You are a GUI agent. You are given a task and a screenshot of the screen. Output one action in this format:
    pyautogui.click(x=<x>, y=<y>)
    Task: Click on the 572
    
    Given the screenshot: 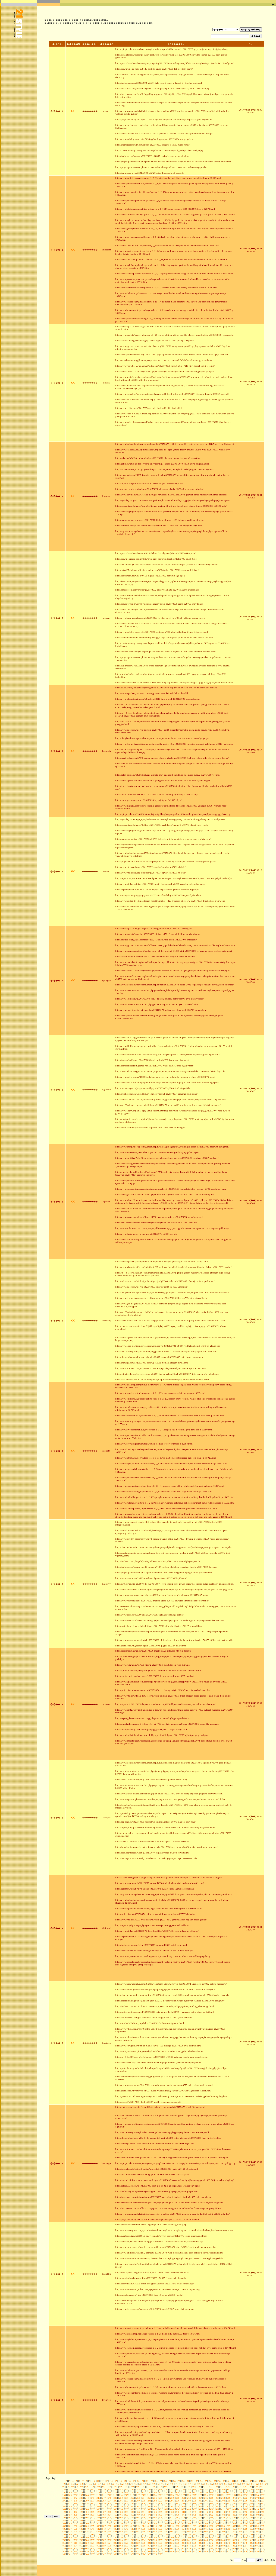 What is the action you would take?
    pyautogui.click(x=109, y=2523)
    